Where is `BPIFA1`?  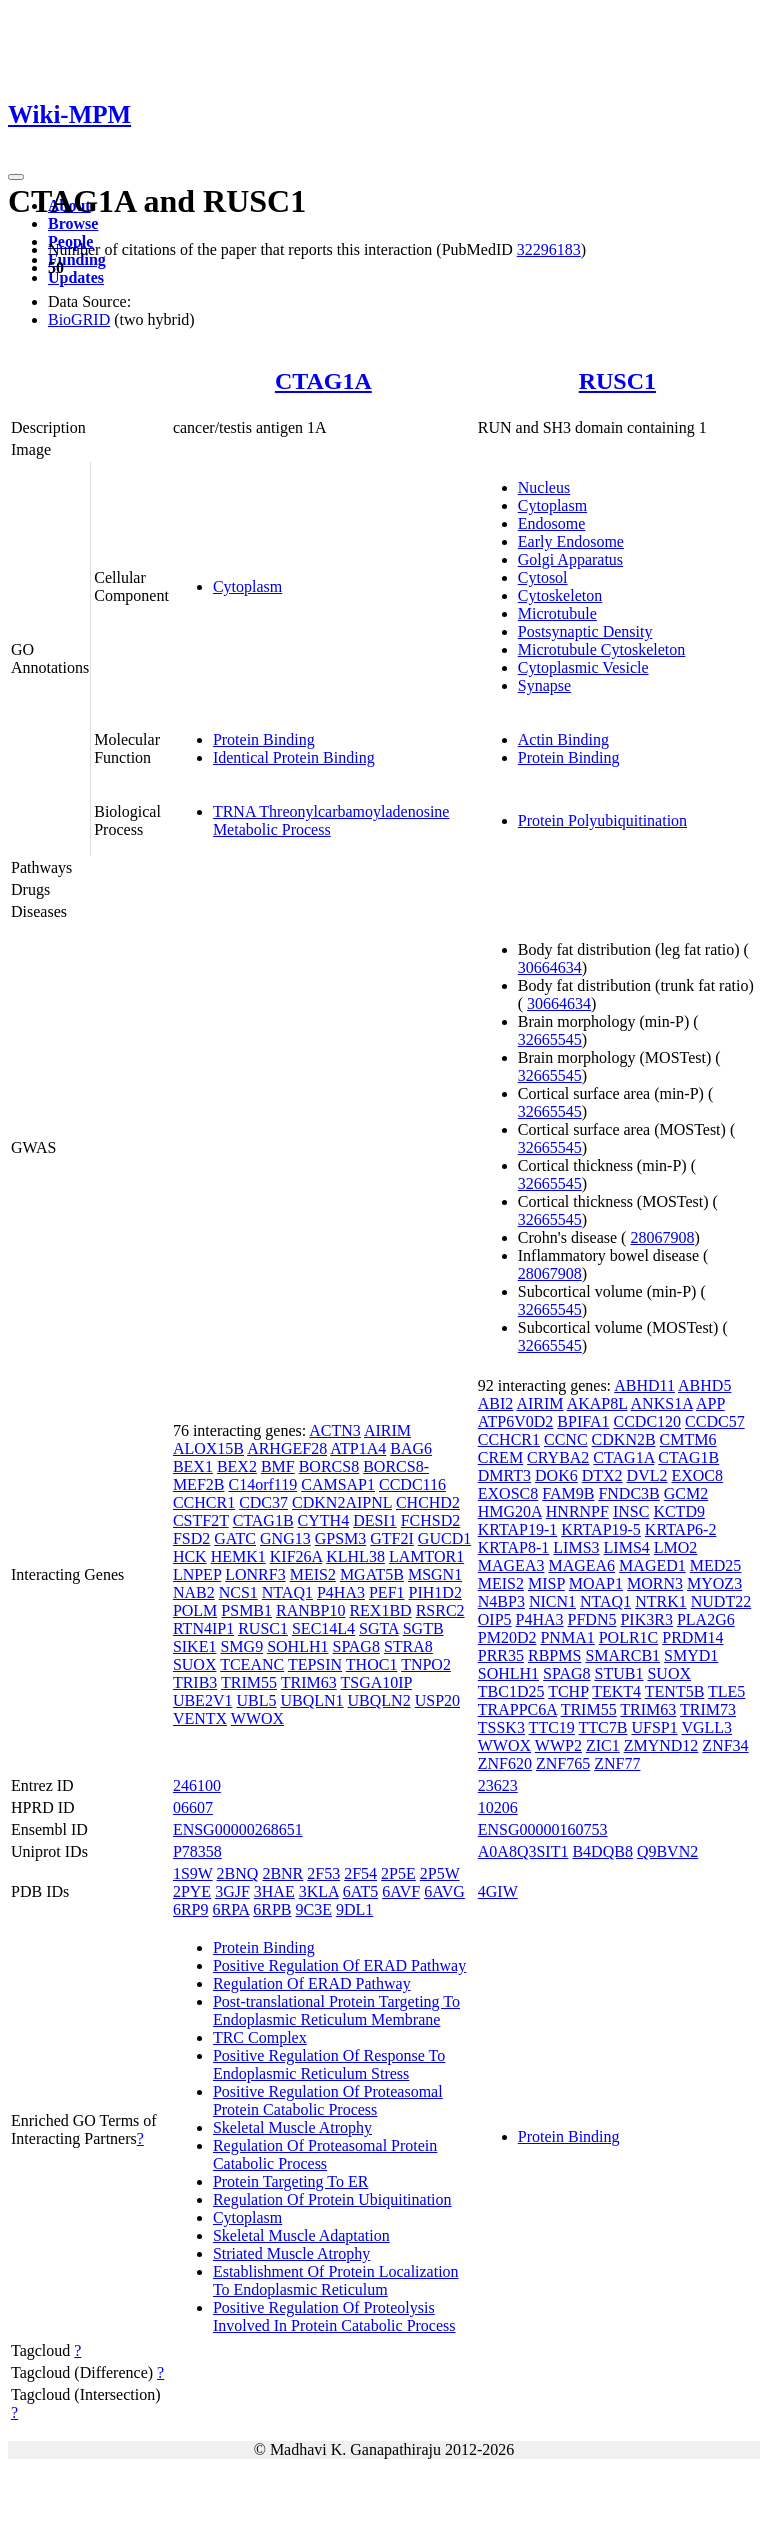 BPIFA1 is located at coordinates (583, 1421).